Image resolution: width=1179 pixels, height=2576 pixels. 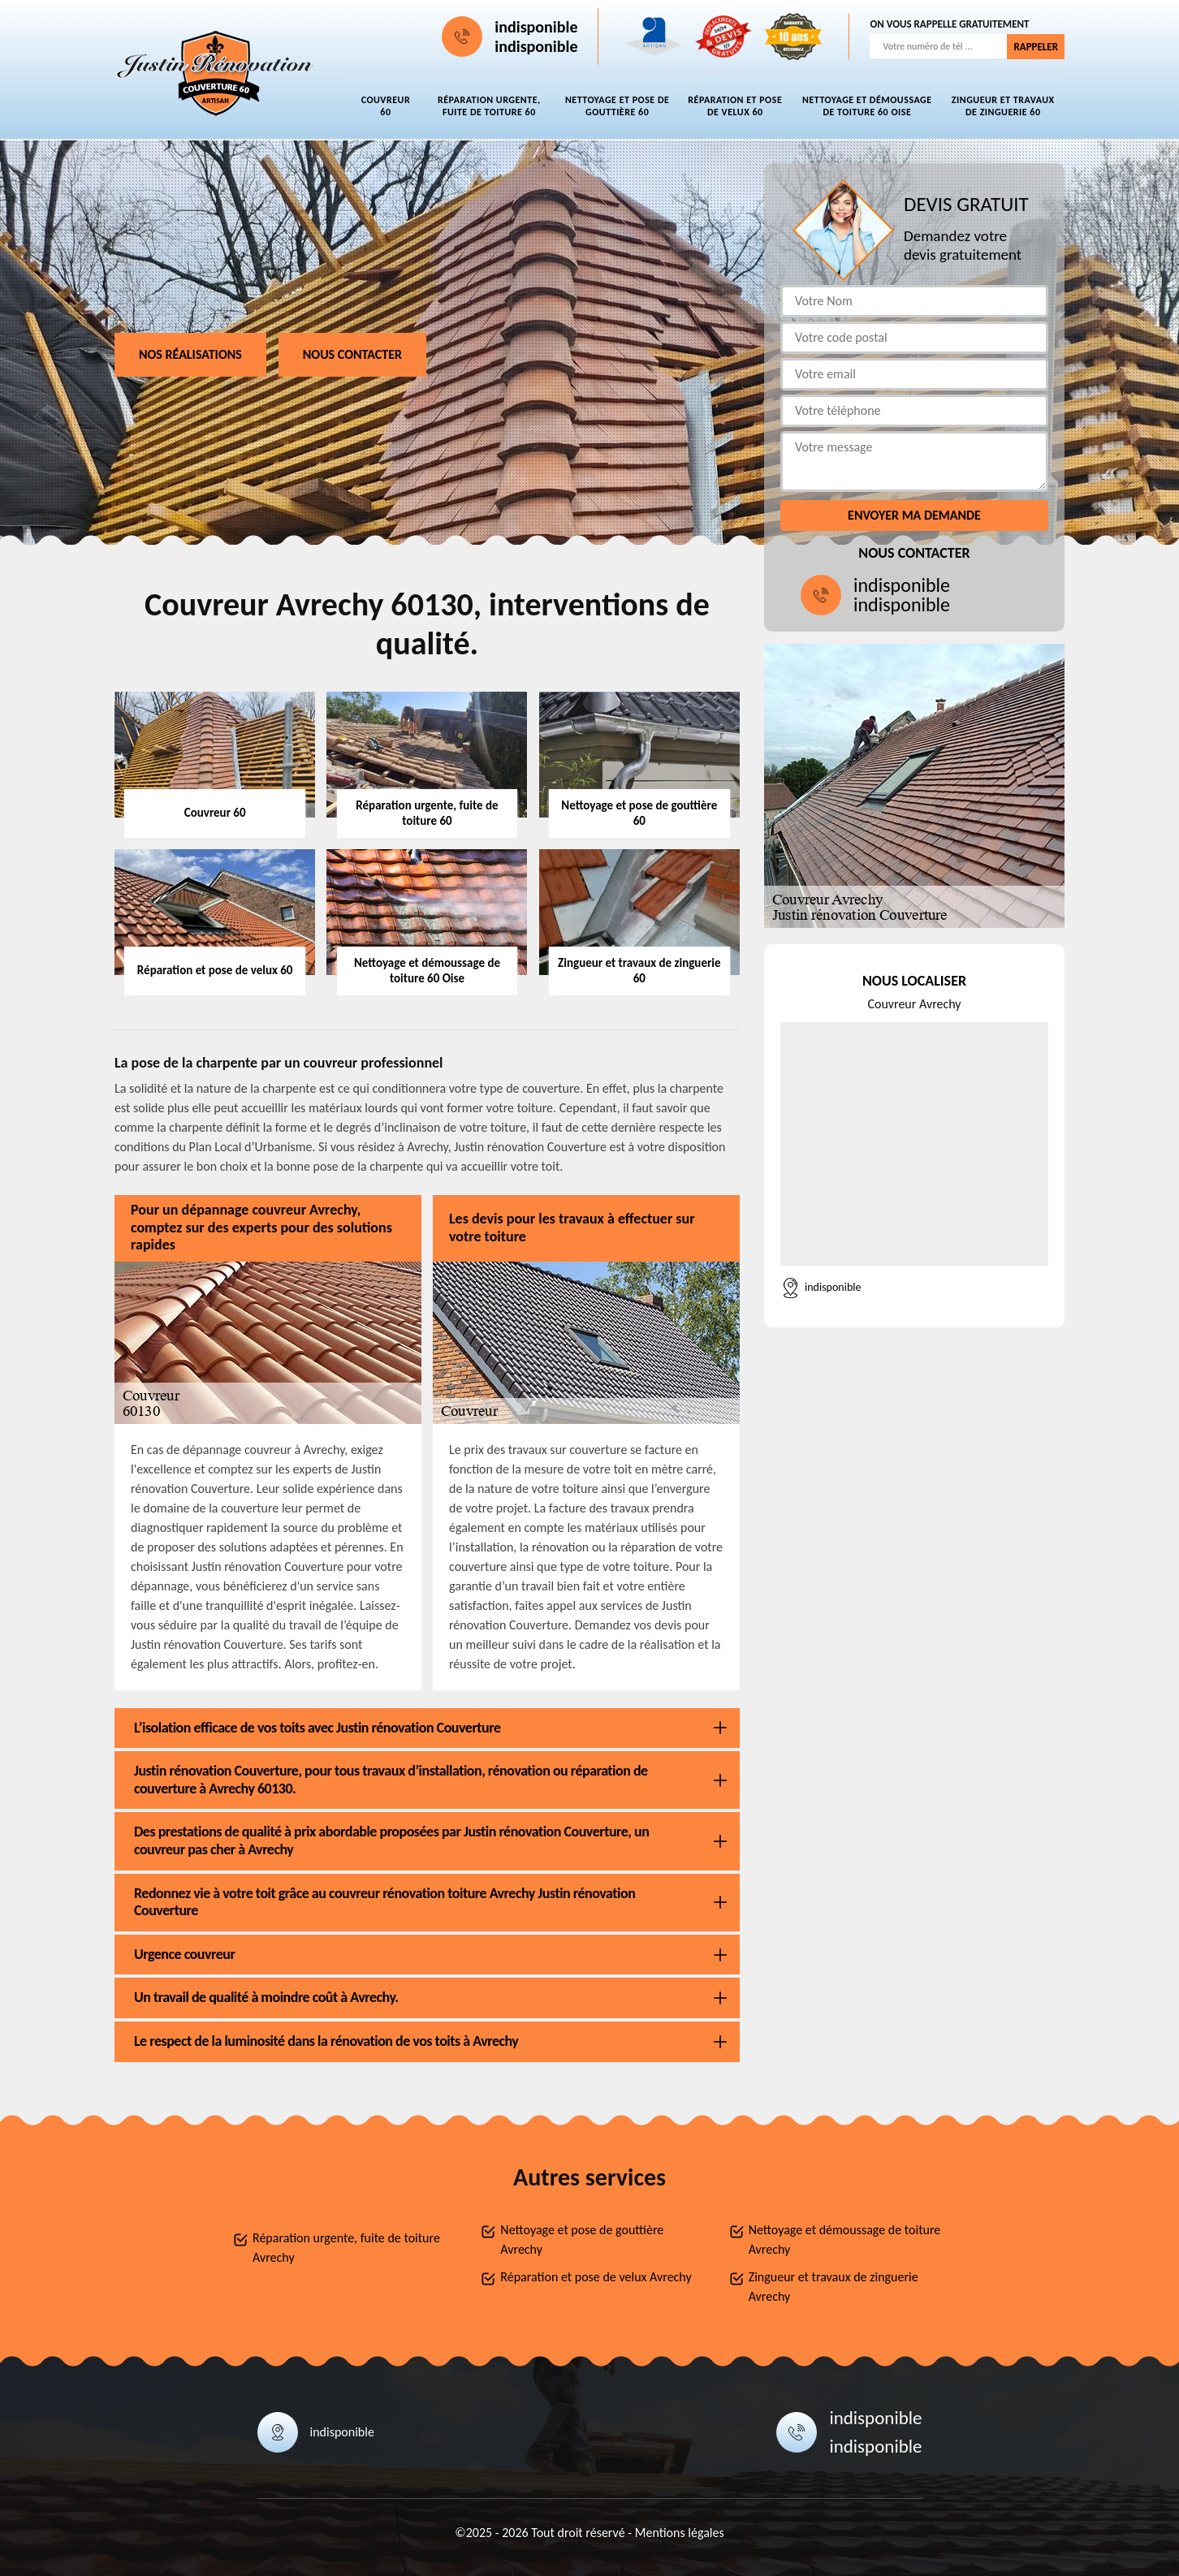 I want to click on Nos réalisations, so click(x=190, y=354).